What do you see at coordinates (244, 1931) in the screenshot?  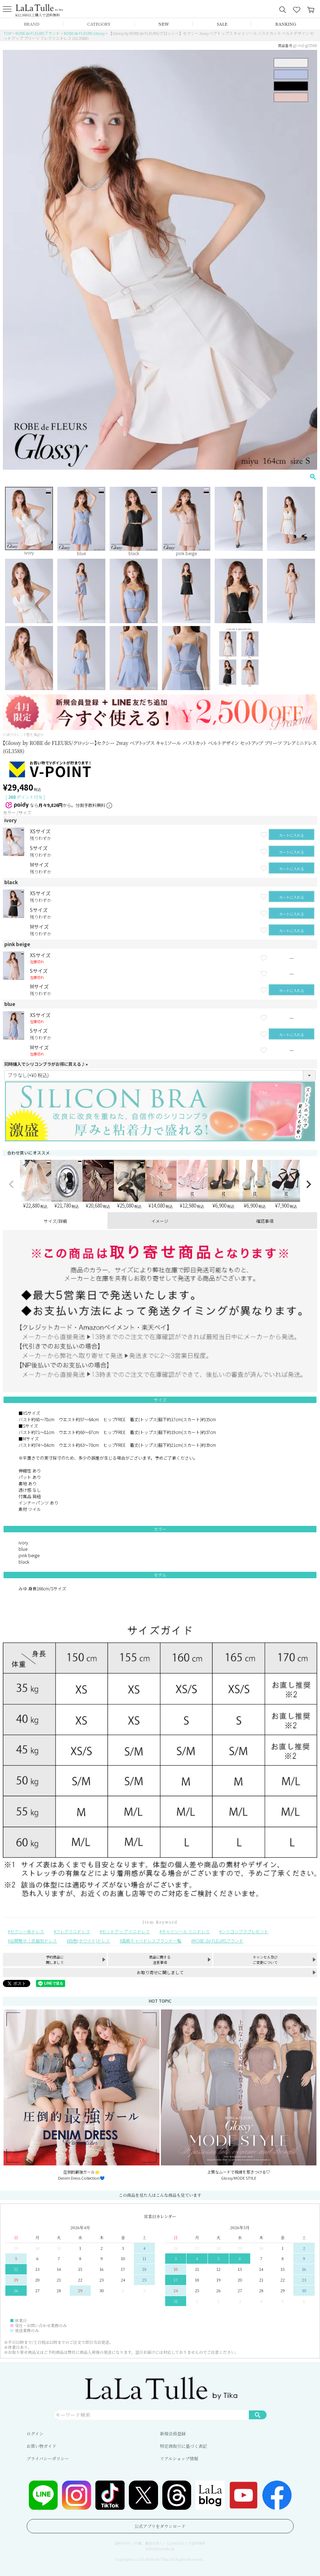 I see `シリコンブラプレゼント` at bounding box center [244, 1931].